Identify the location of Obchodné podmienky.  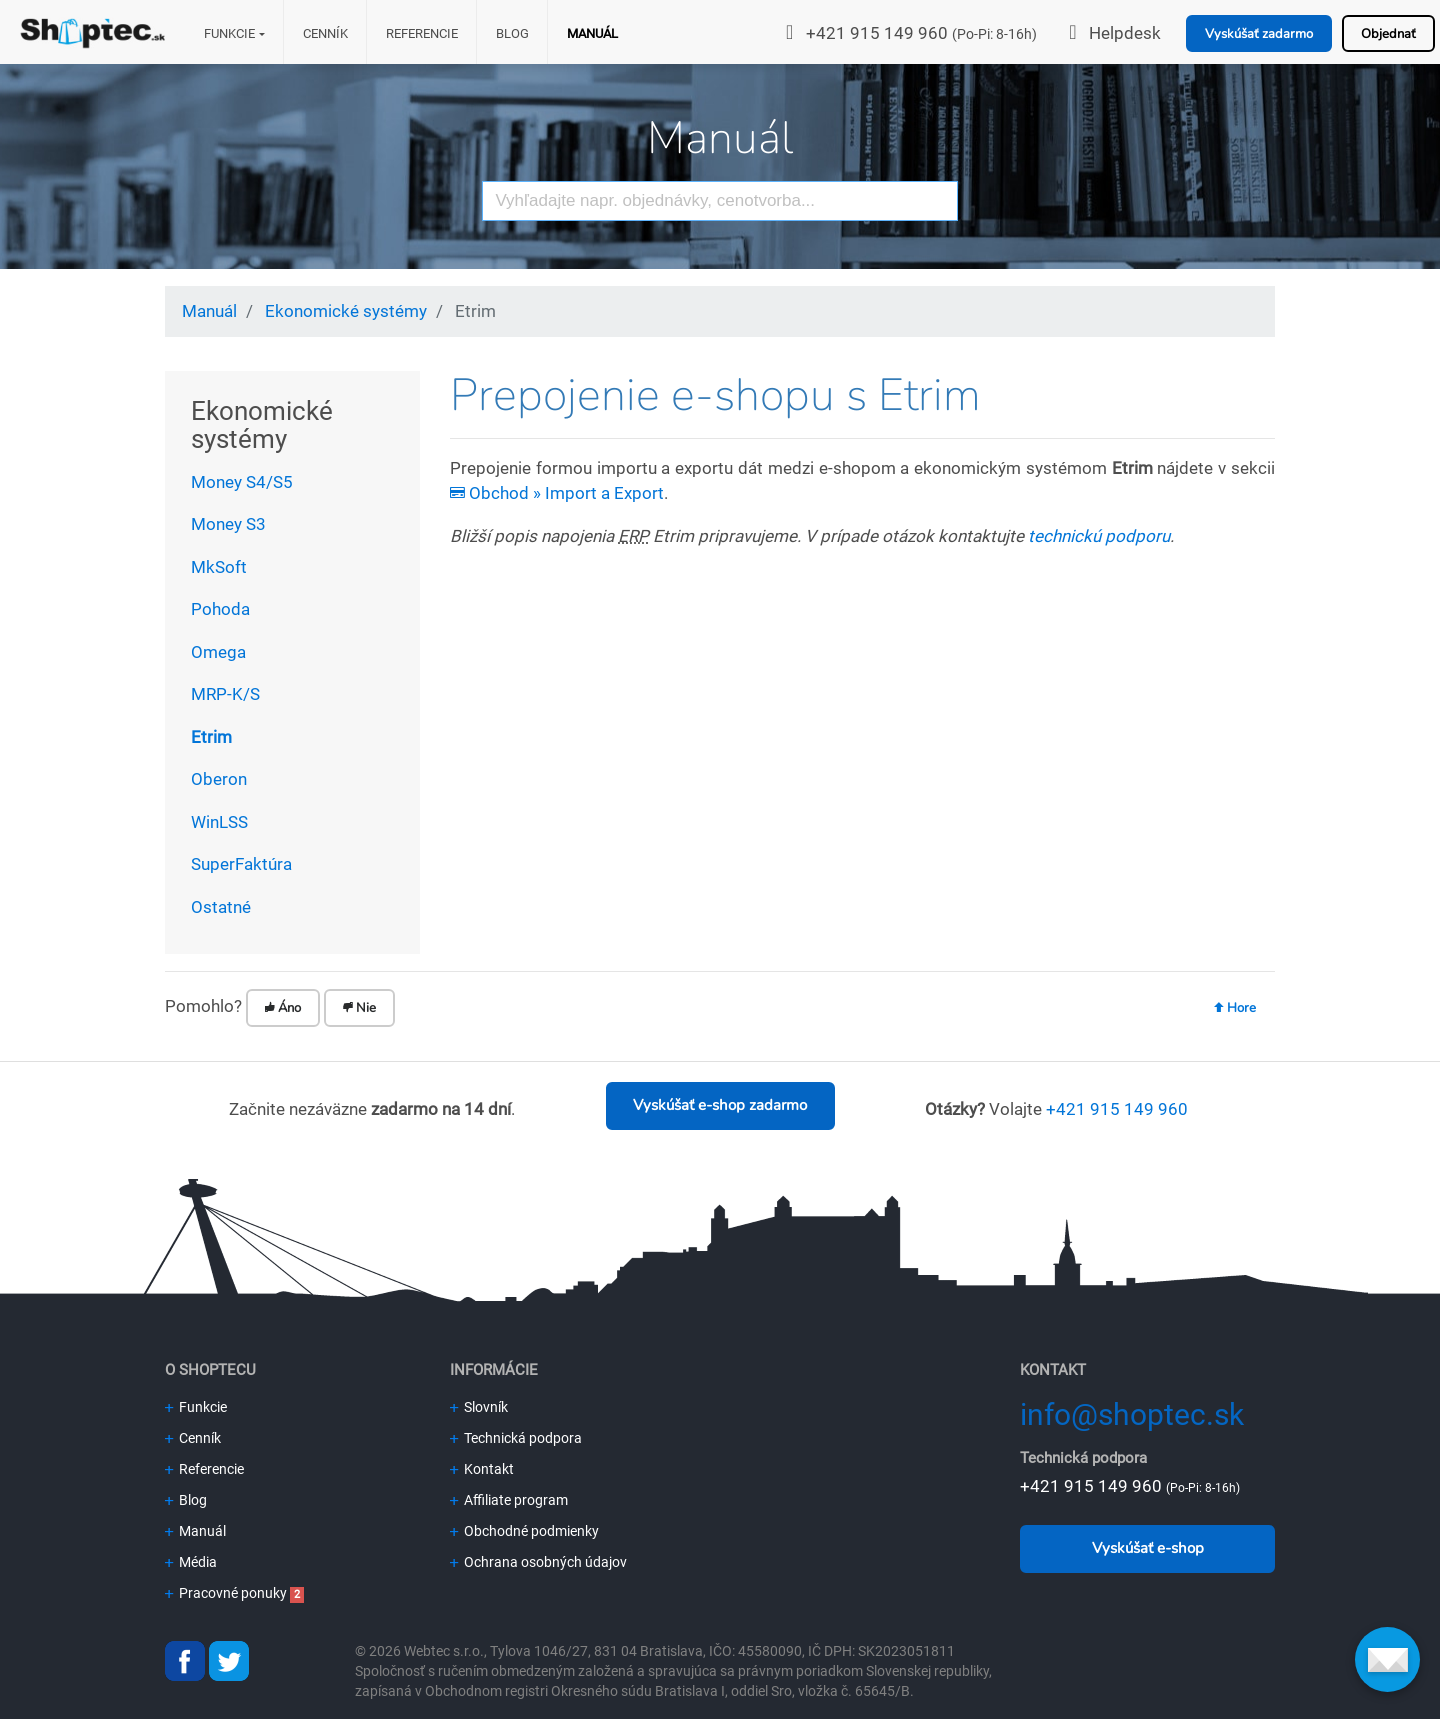
(524, 1531).